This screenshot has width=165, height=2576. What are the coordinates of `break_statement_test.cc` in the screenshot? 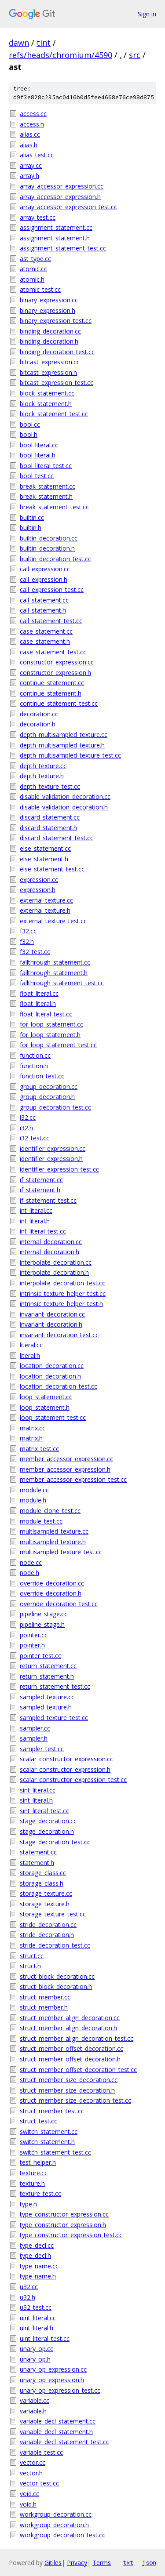 It's located at (54, 507).